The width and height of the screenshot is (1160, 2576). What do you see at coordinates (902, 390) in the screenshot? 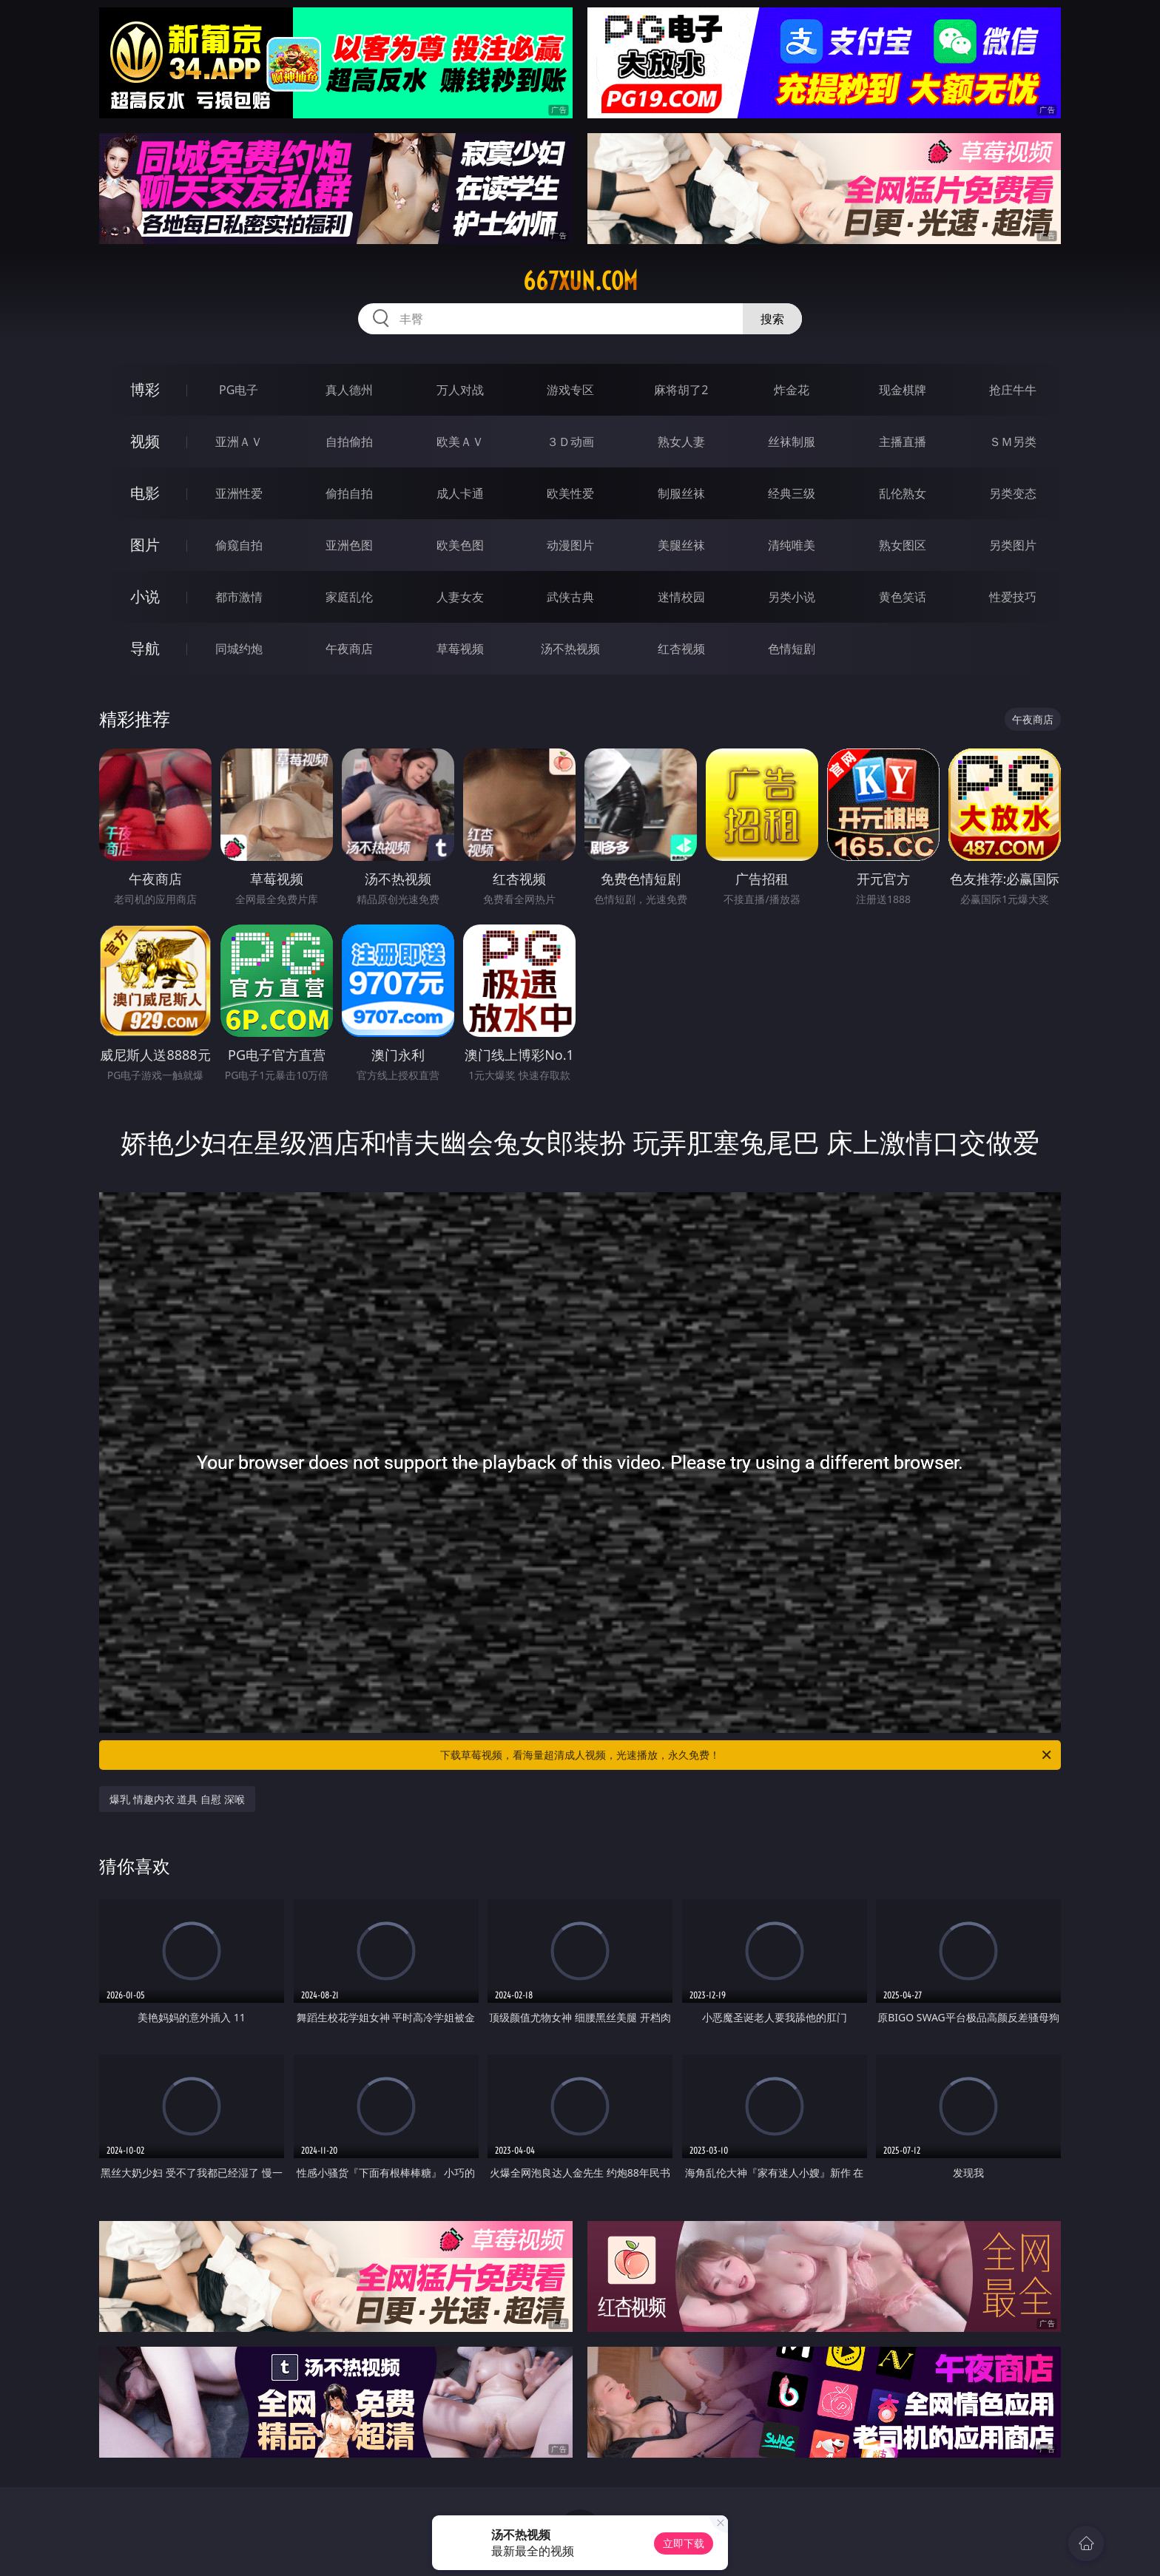
I see `现金棋牌` at bounding box center [902, 390].